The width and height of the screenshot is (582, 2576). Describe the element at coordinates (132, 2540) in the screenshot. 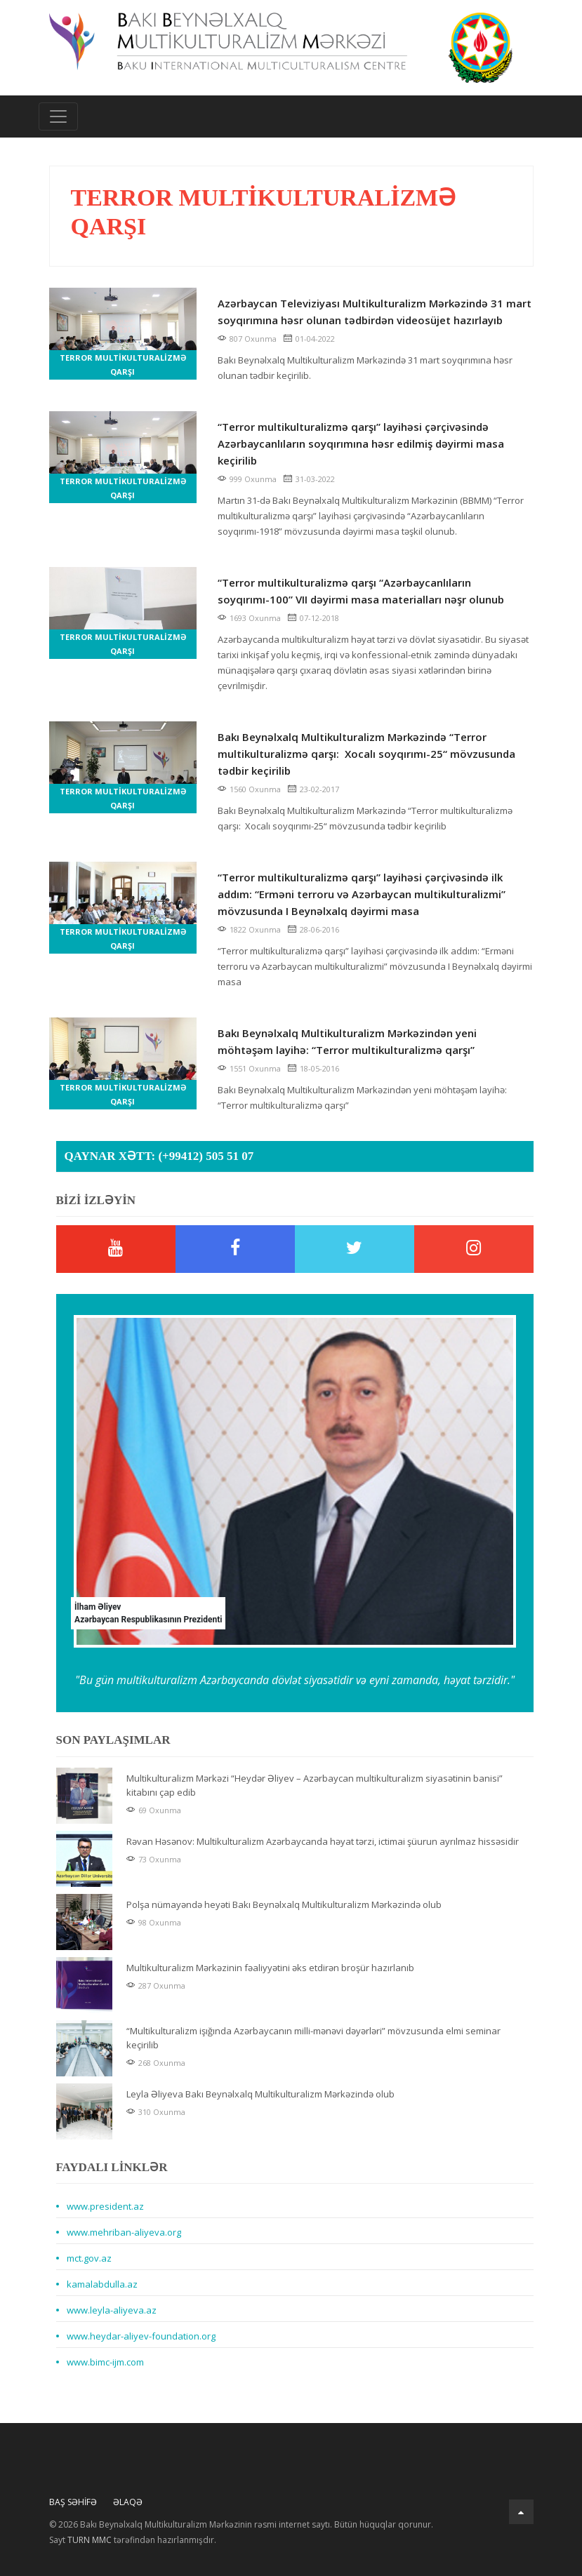

I see `Sayt tərəfindən hazırlanmışdır.` at that location.